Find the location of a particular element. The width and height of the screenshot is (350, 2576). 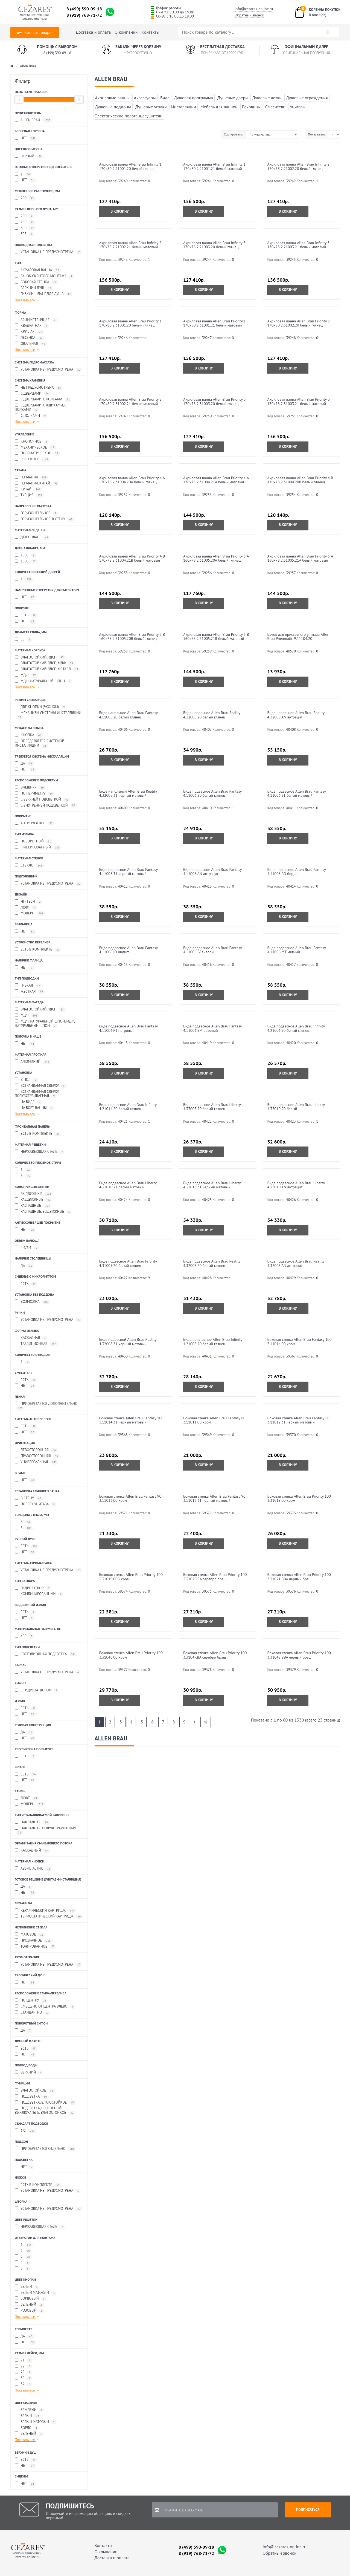

Боковая стенка Allen Brau Priority 100 3.31019.00G хром is located at coordinates (131, 1576).